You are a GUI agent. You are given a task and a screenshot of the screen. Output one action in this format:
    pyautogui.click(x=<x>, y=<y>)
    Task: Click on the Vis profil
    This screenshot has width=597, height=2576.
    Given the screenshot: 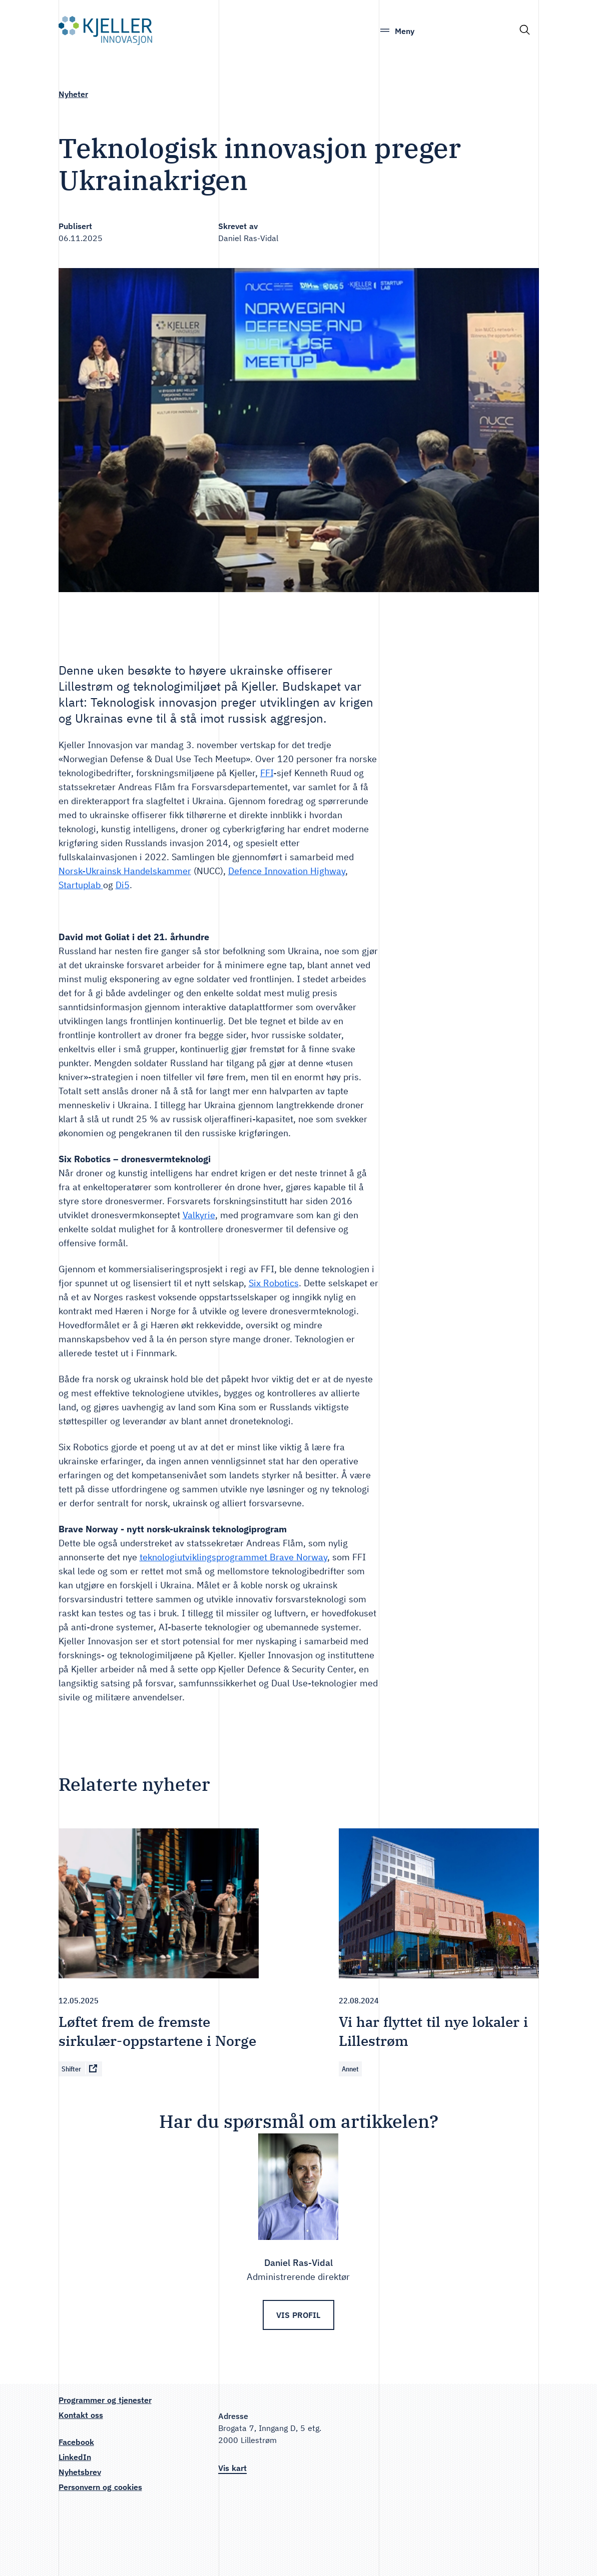 What is the action you would take?
    pyautogui.click(x=298, y=2315)
    